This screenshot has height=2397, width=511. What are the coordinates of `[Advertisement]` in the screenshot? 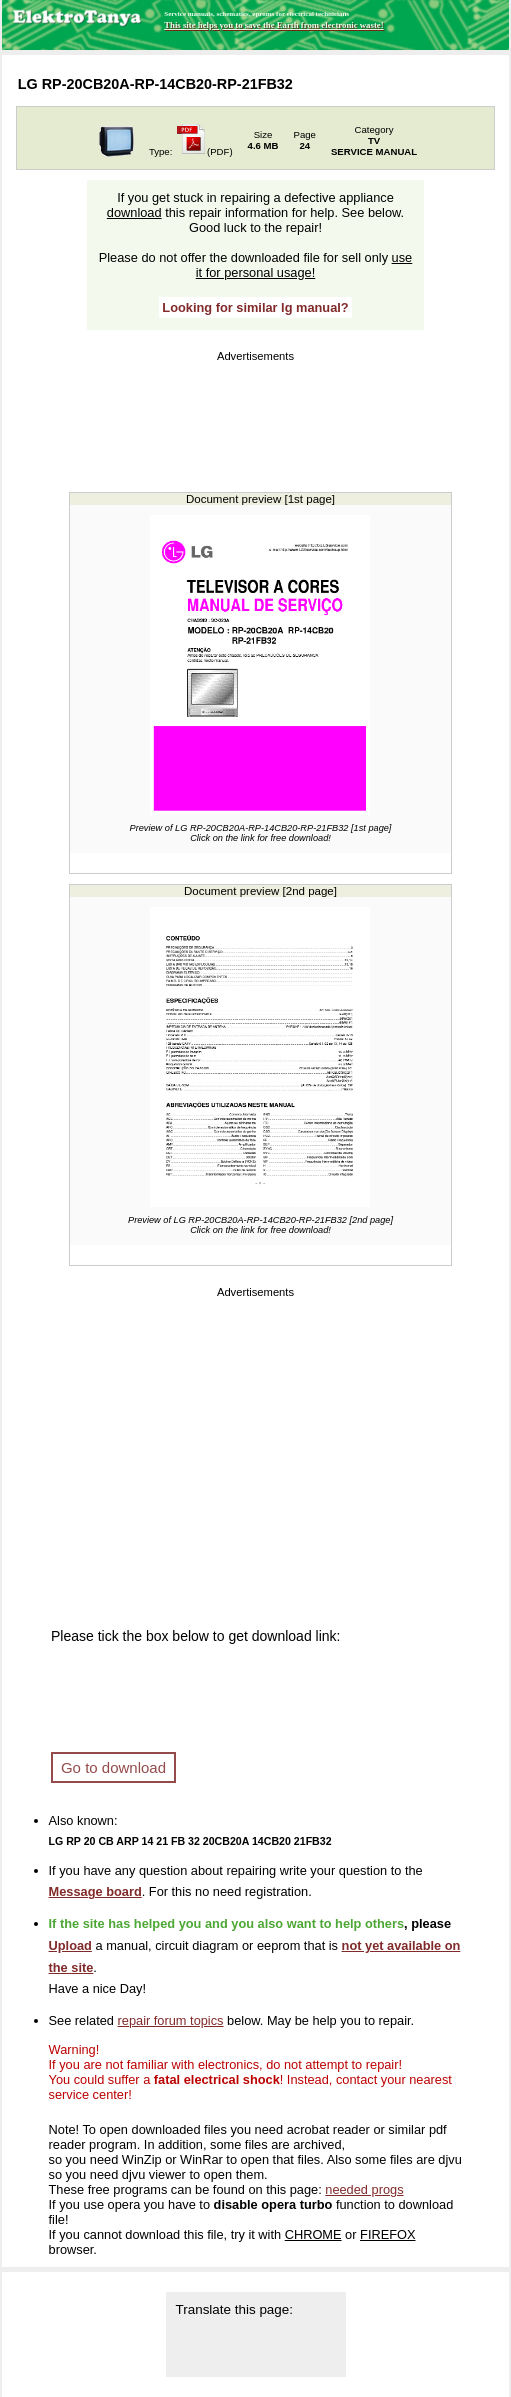 It's located at (255, 417).